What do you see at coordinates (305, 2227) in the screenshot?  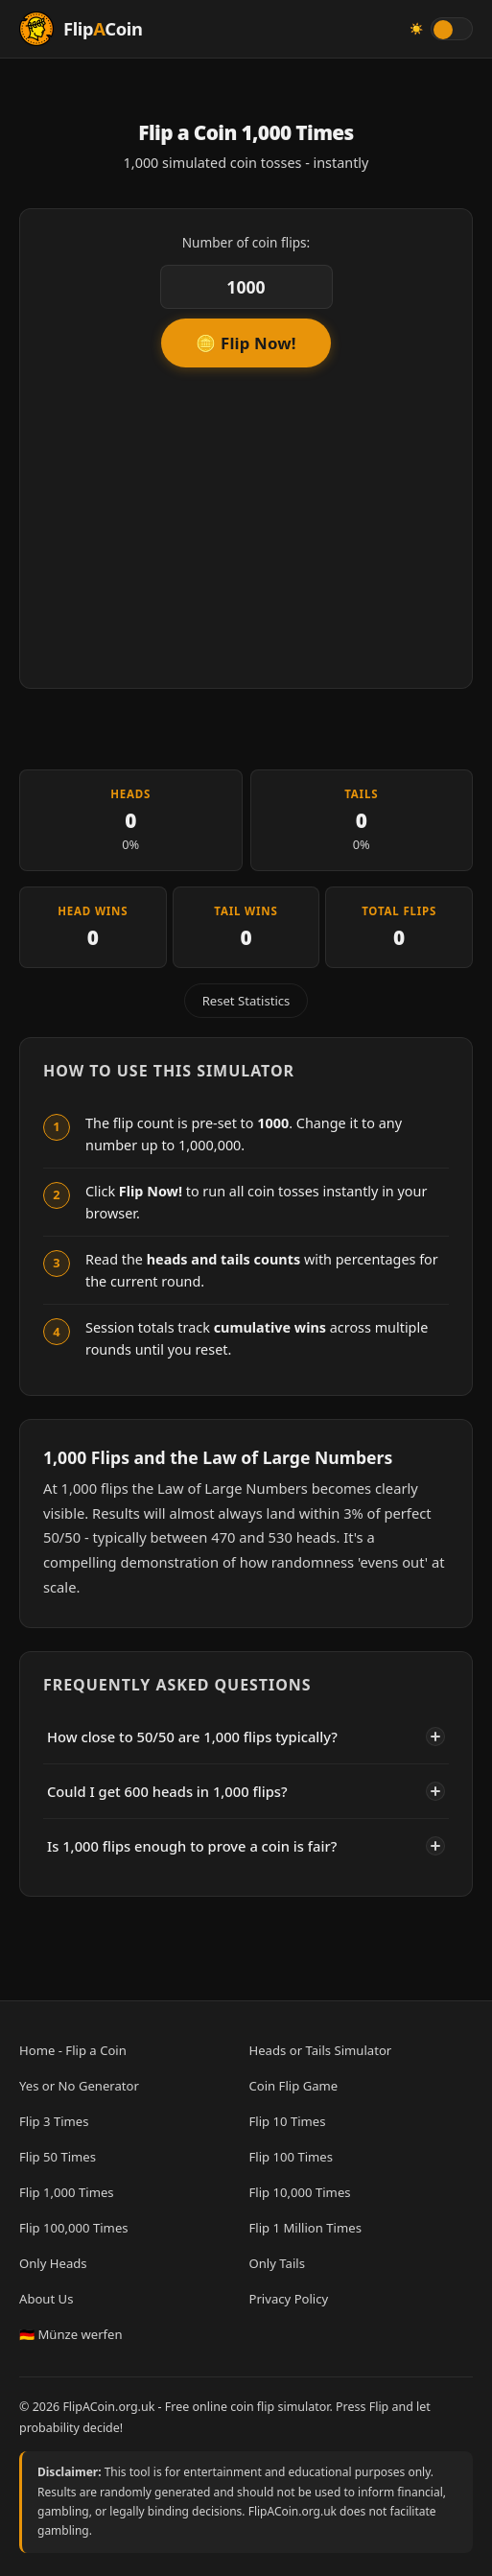 I see `Flip 1 Million Times` at bounding box center [305, 2227].